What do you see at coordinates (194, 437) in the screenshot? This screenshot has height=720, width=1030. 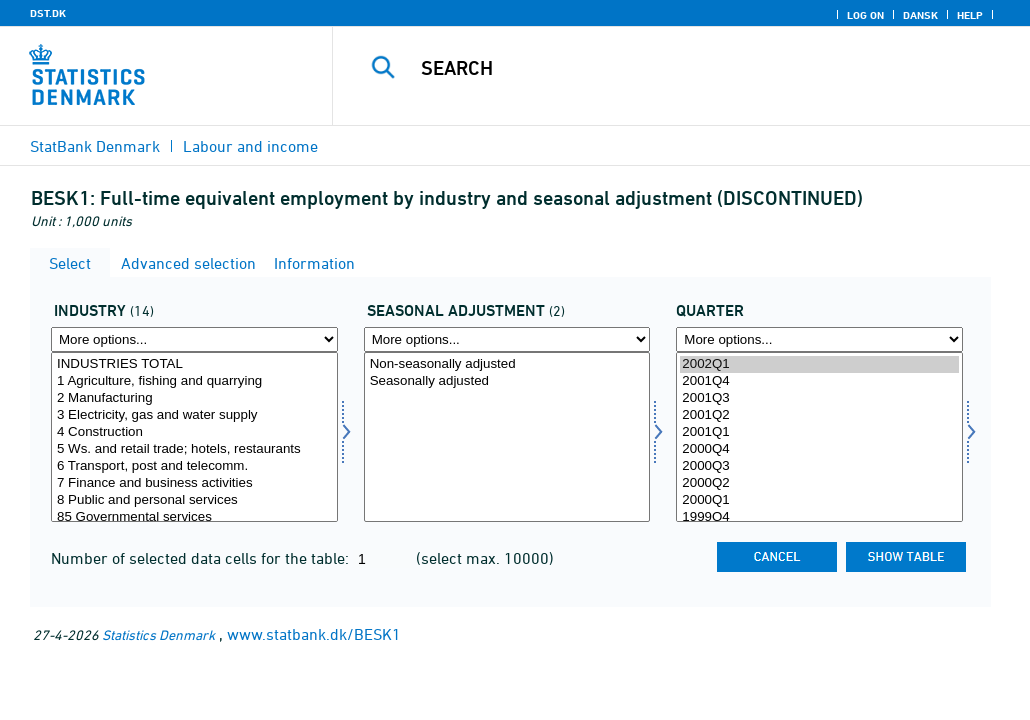 I see `[Select erhverv]` at bounding box center [194, 437].